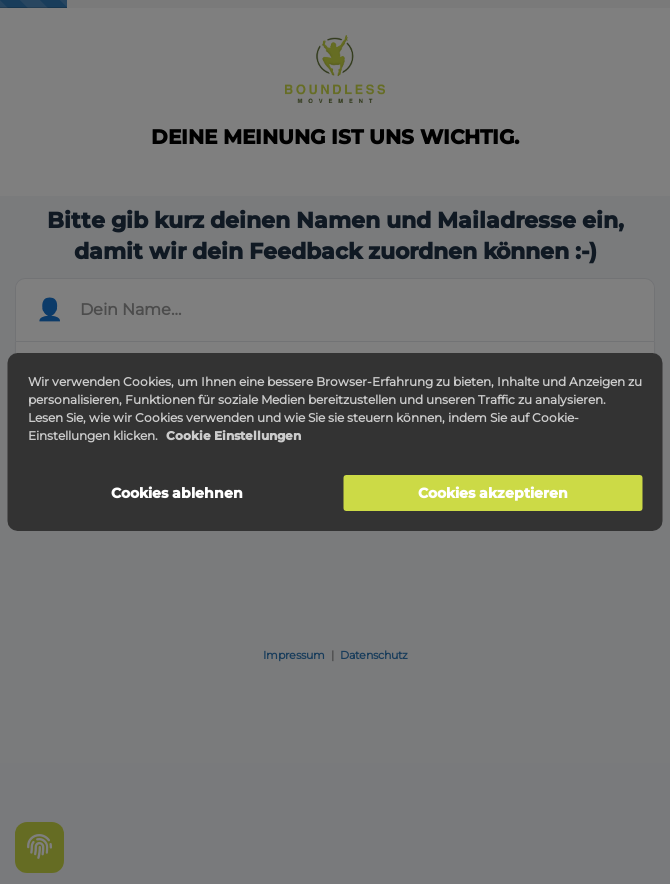 The height and width of the screenshot is (884, 670). I want to click on [Cookie settings], so click(39, 847).